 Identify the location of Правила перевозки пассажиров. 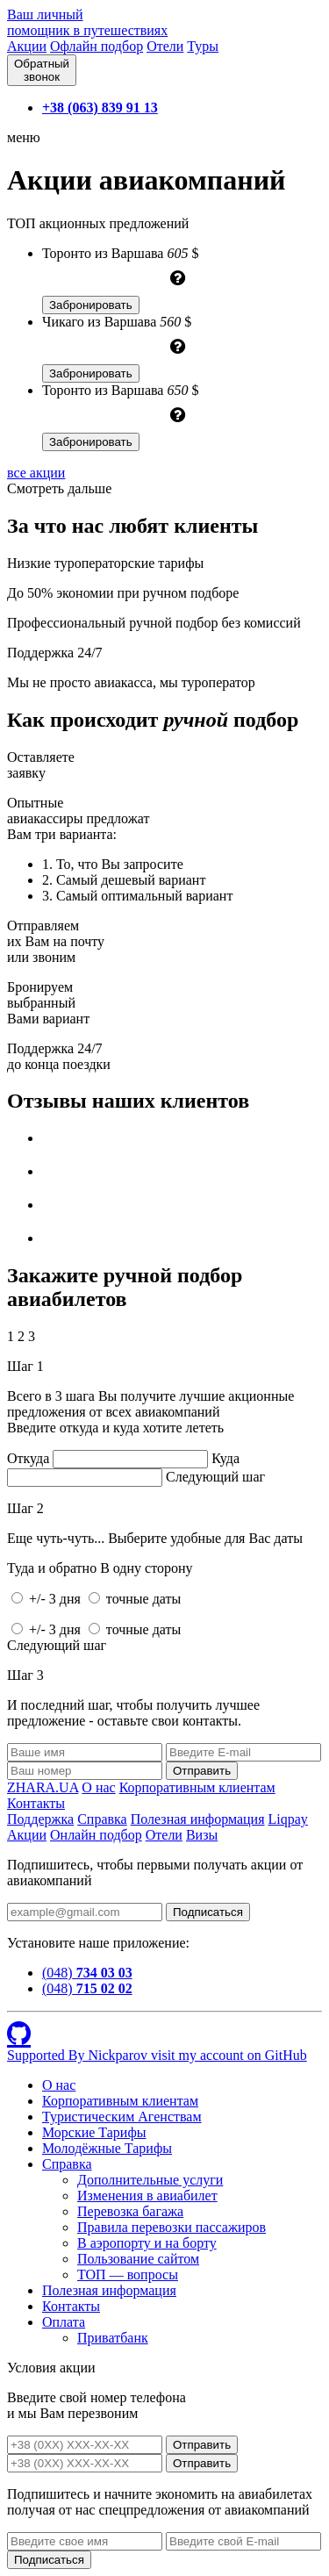
(171, 2227).